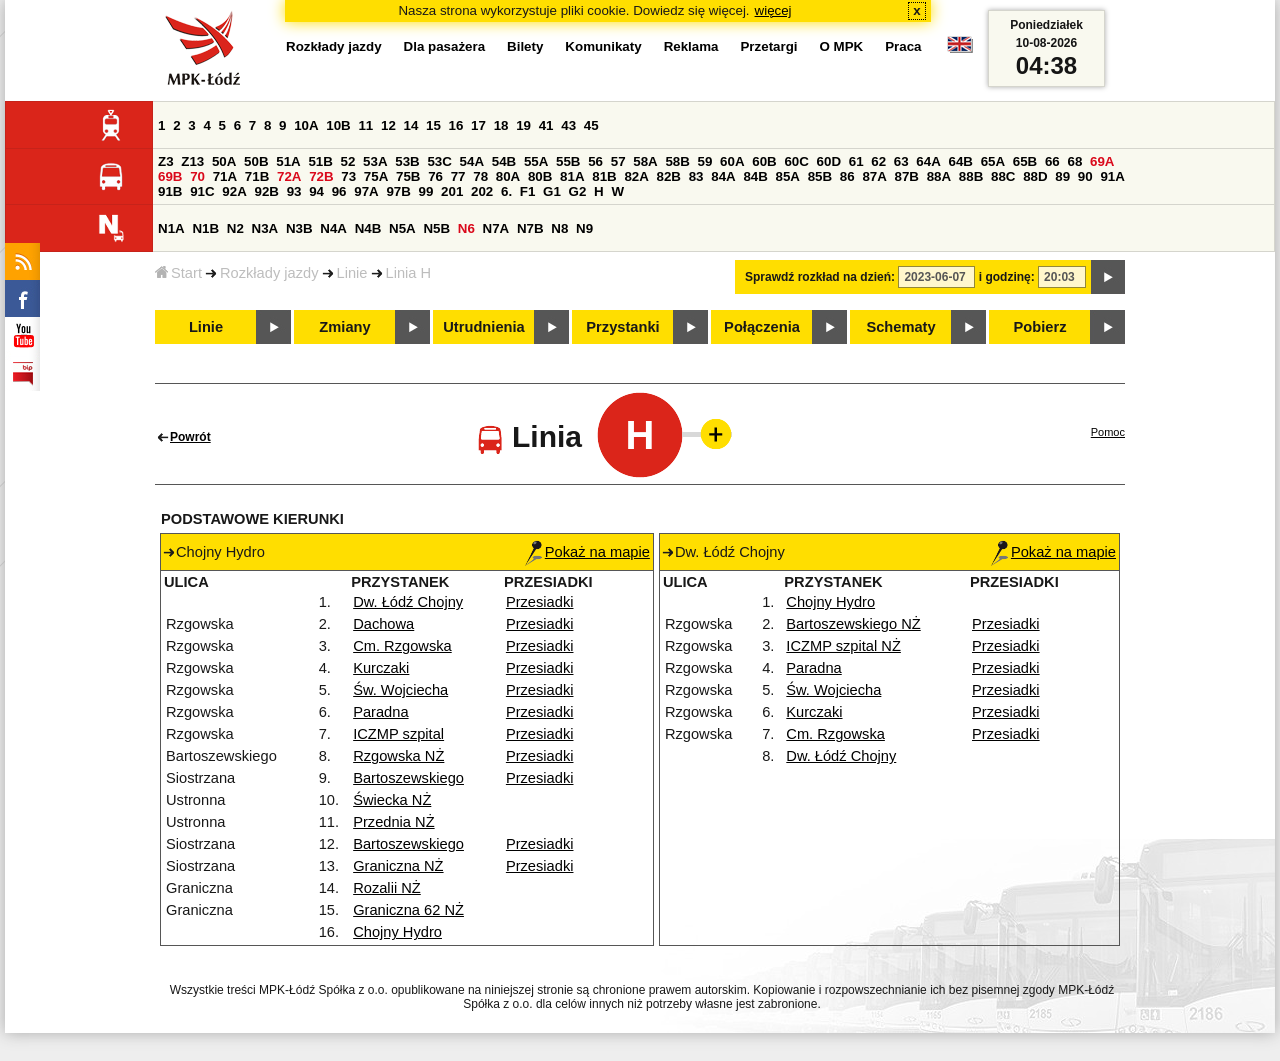 The width and height of the screenshot is (1280, 1061). What do you see at coordinates (408, 778) in the screenshot?
I see `Bartoszewskiego` at bounding box center [408, 778].